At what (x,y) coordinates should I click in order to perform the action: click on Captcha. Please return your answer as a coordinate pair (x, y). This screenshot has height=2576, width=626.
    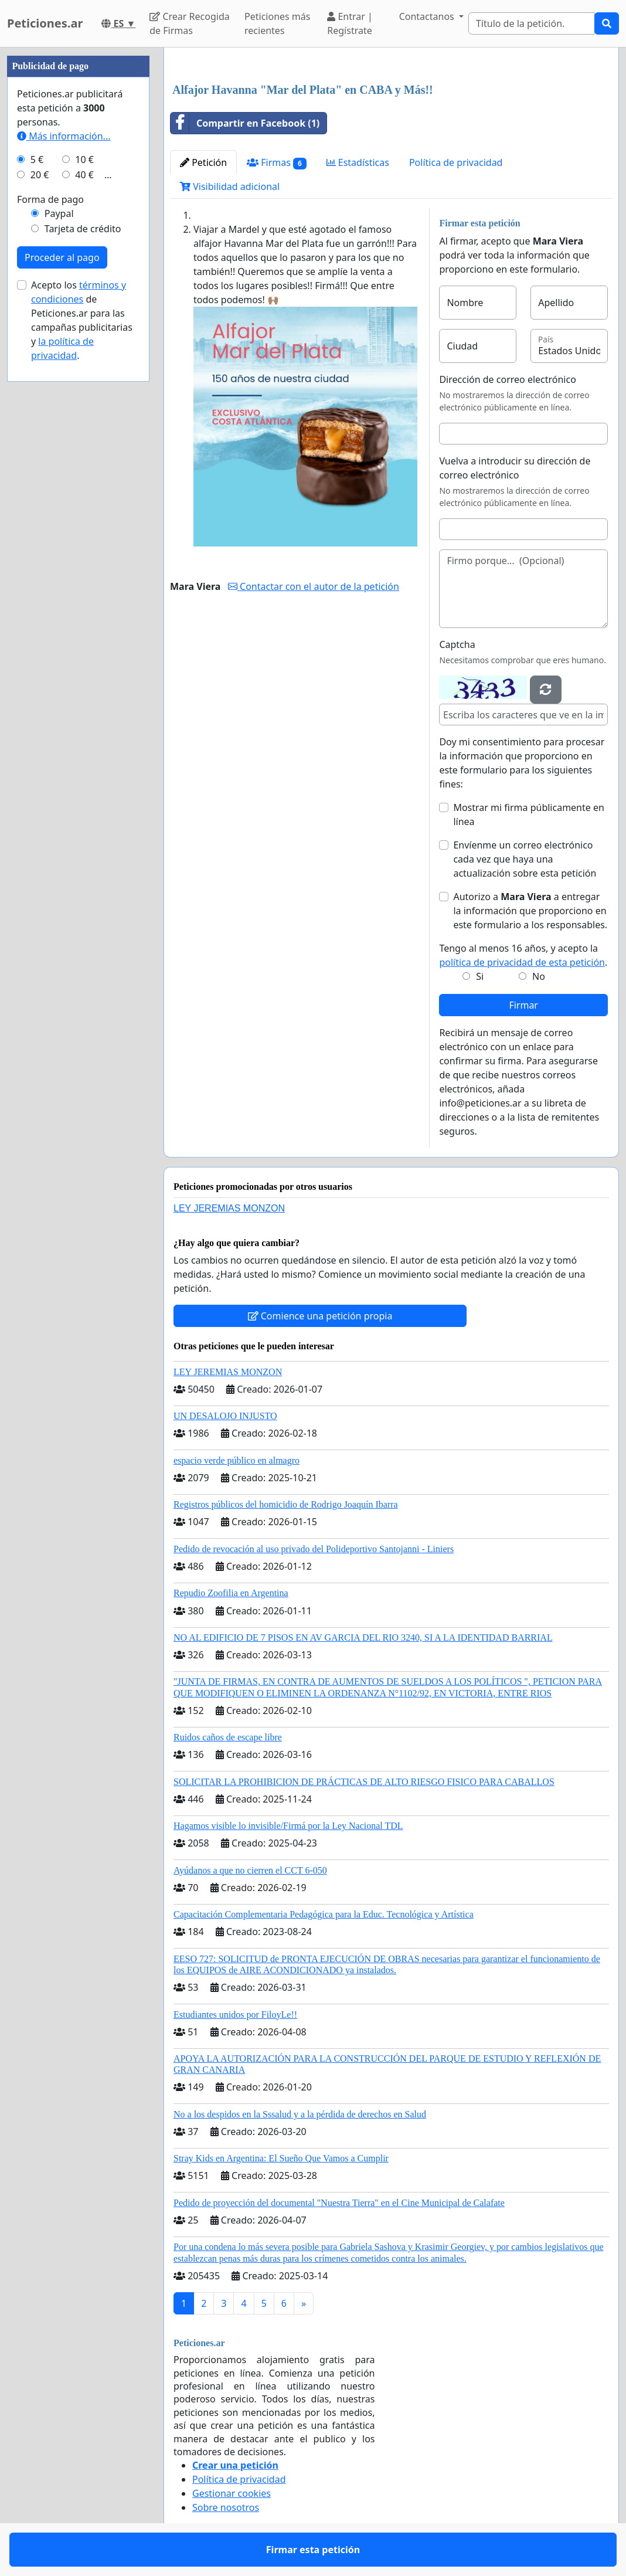
    Looking at the image, I should click on (457, 644).